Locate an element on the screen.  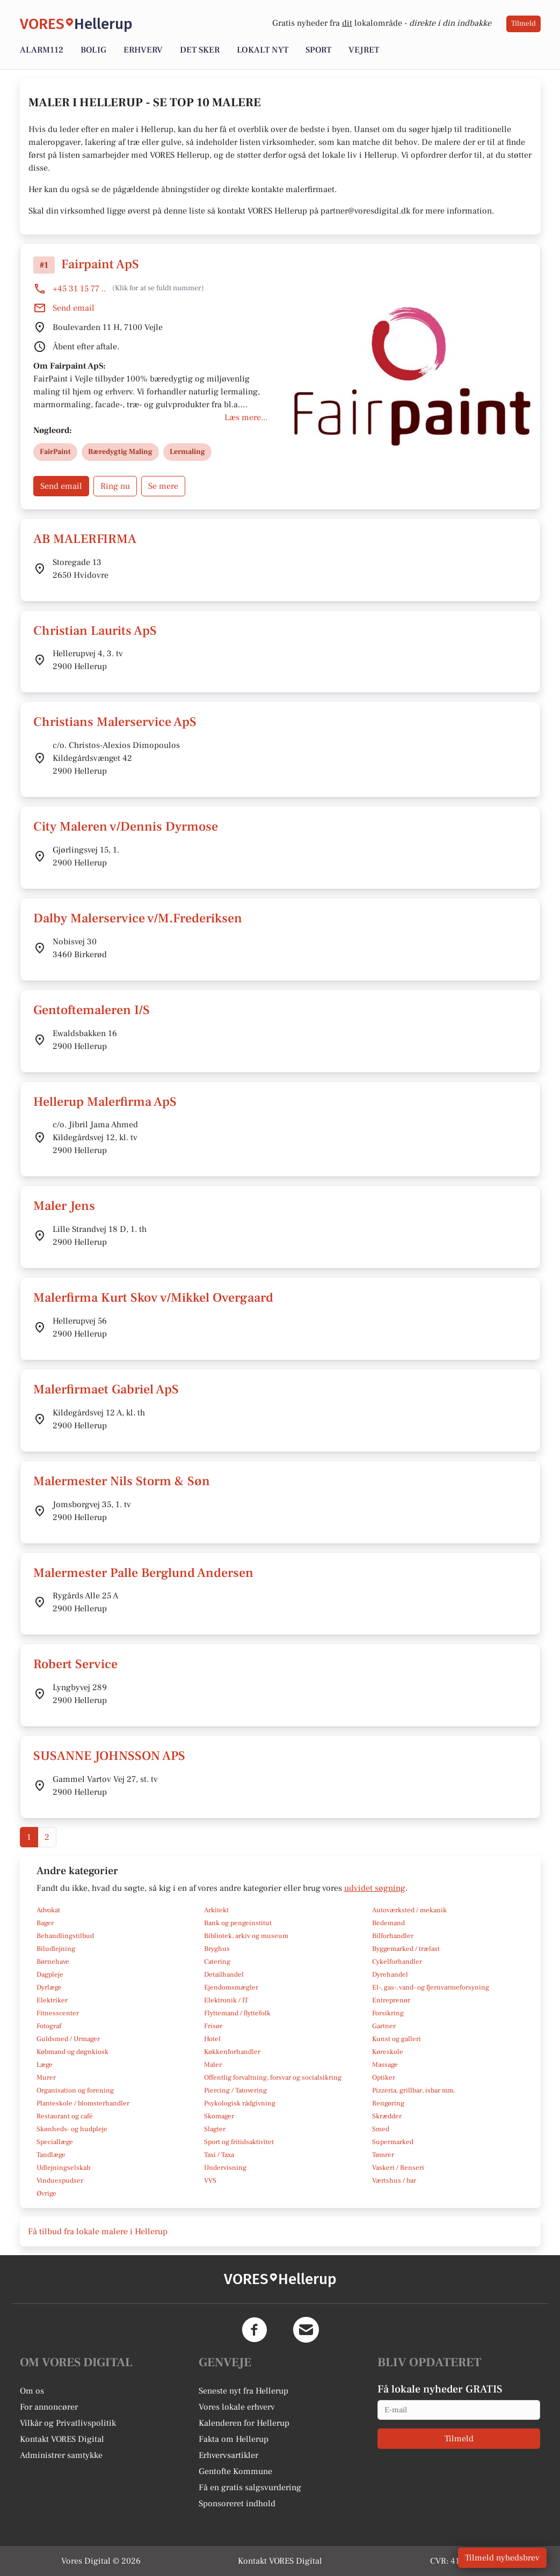
Købmand og døgnkiosk is located at coordinates (72, 2051).